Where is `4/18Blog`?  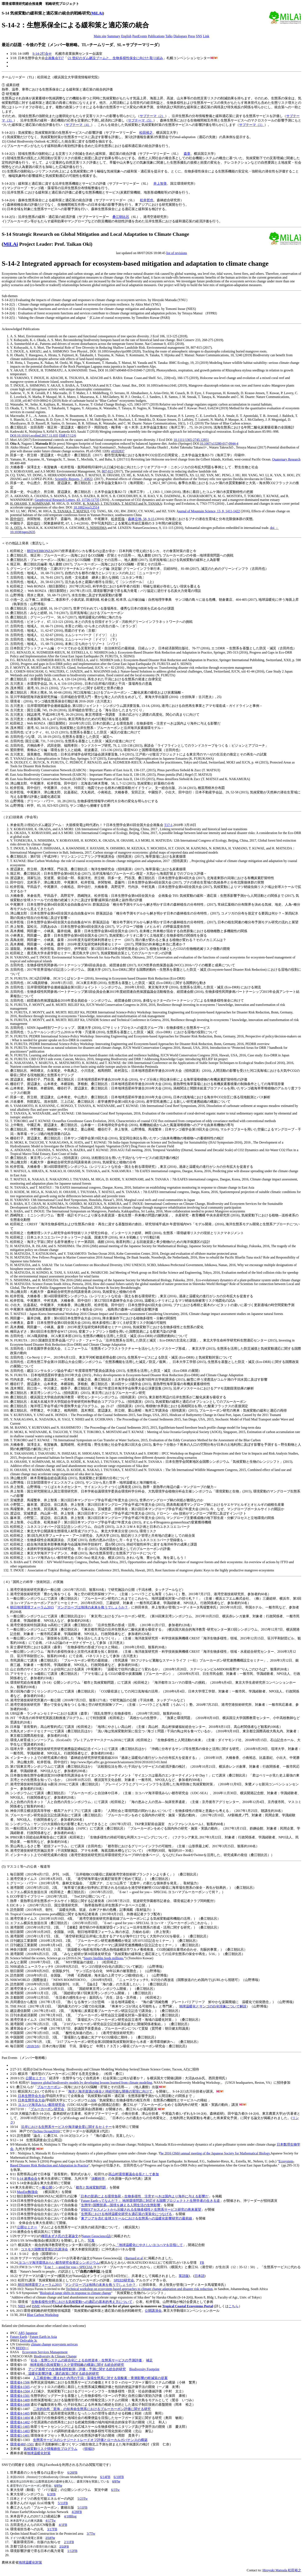 4/18Blog is located at coordinates (70, 2516).